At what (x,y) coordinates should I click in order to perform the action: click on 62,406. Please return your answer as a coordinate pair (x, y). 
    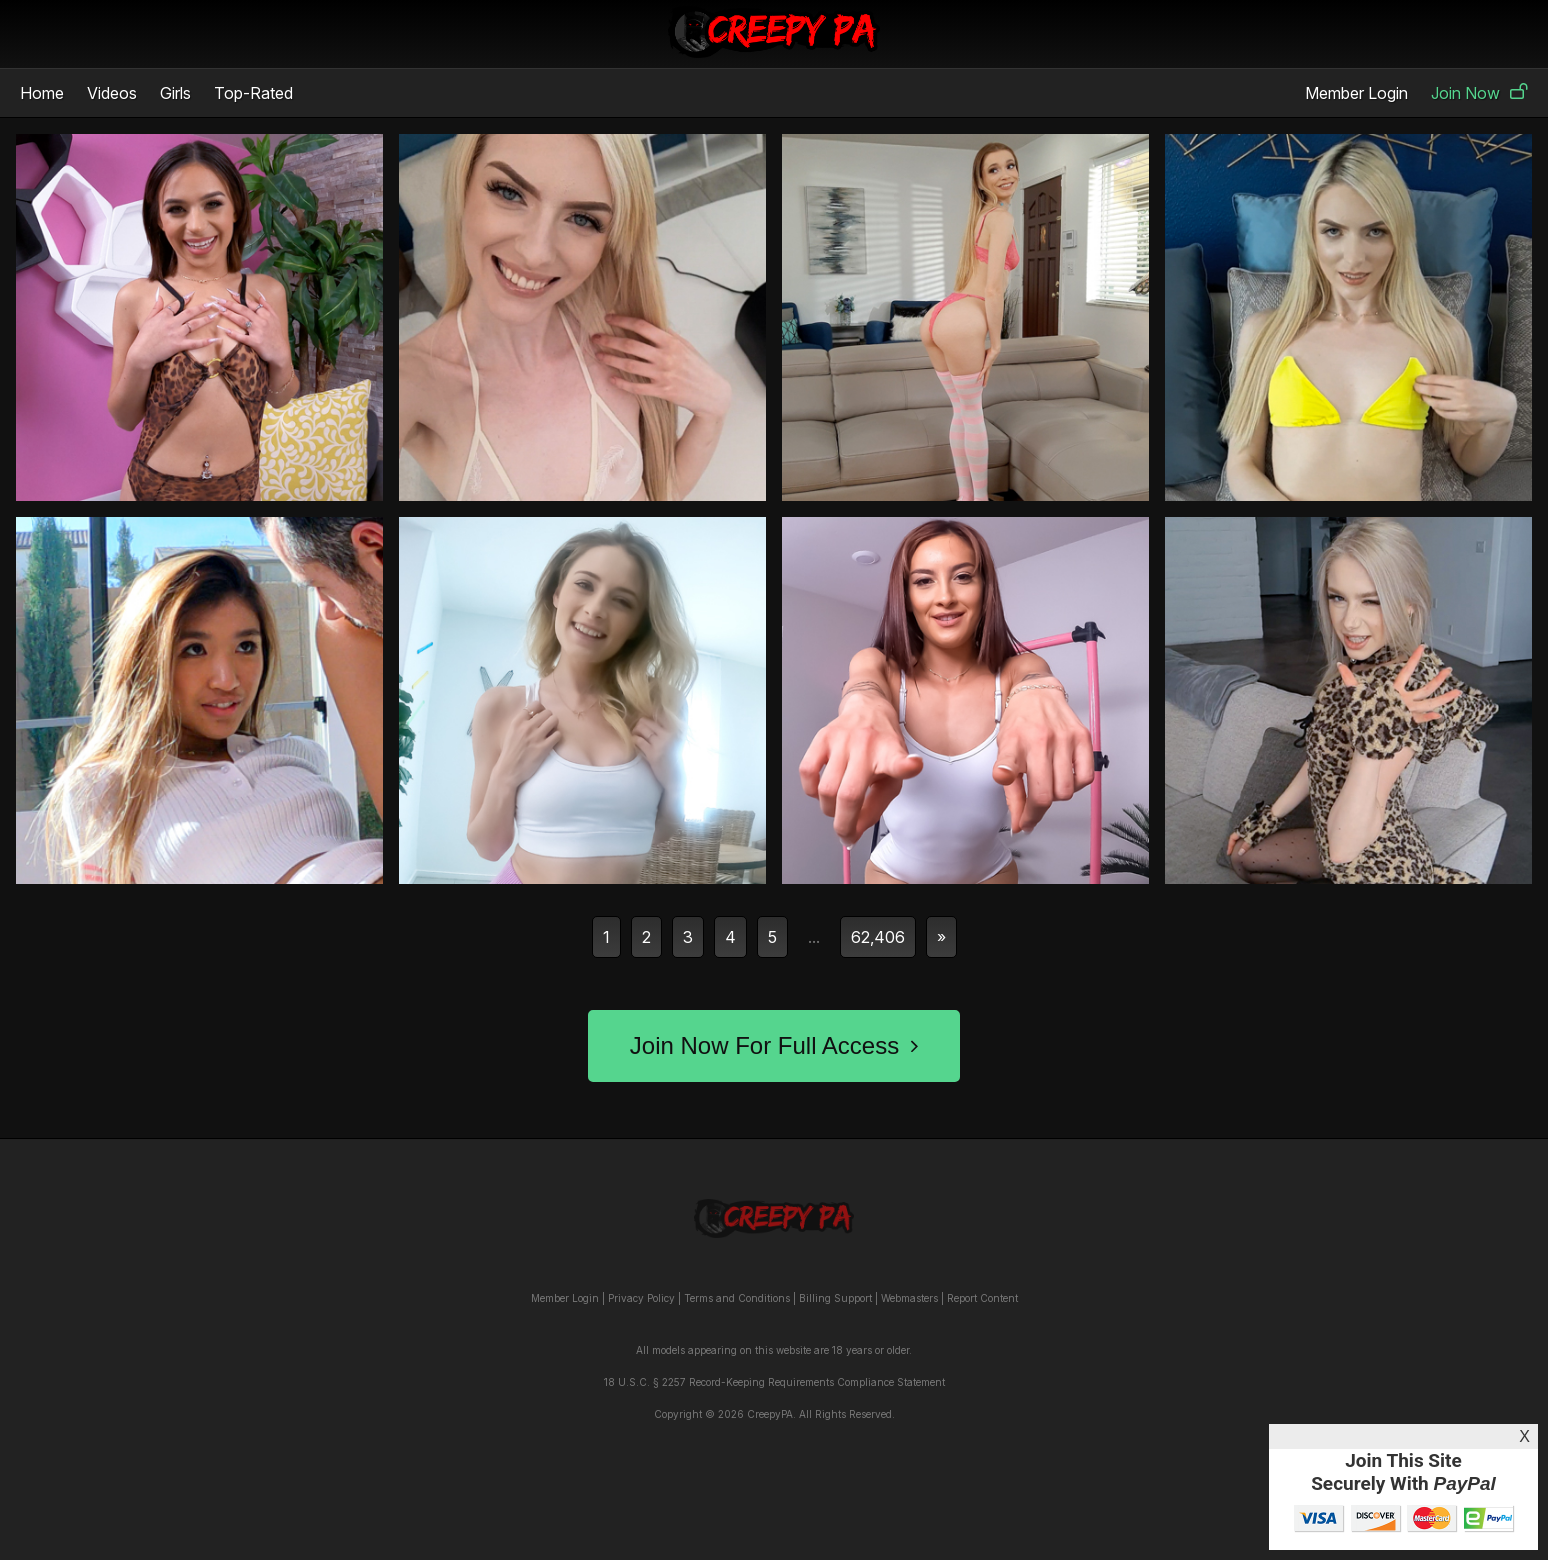
    Looking at the image, I should click on (878, 937).